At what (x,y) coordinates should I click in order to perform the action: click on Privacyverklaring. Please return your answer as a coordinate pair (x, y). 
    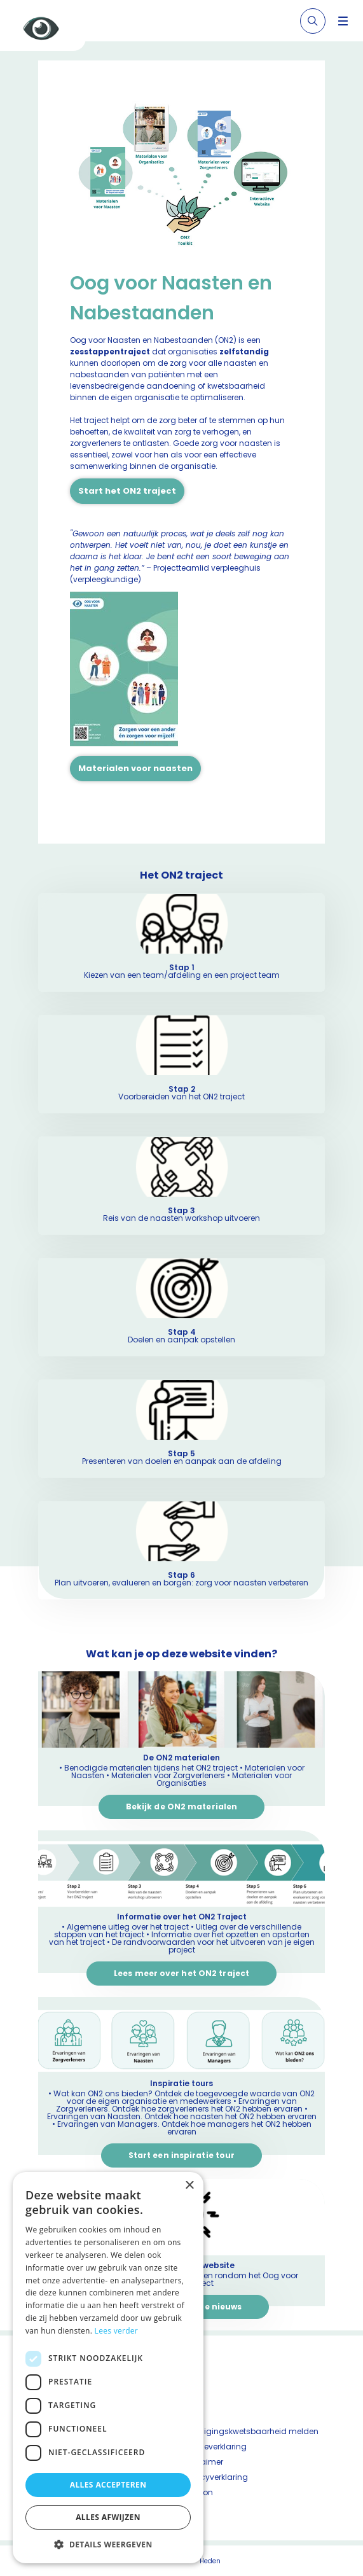
    Looking at the image, I should click on (215, 2477).